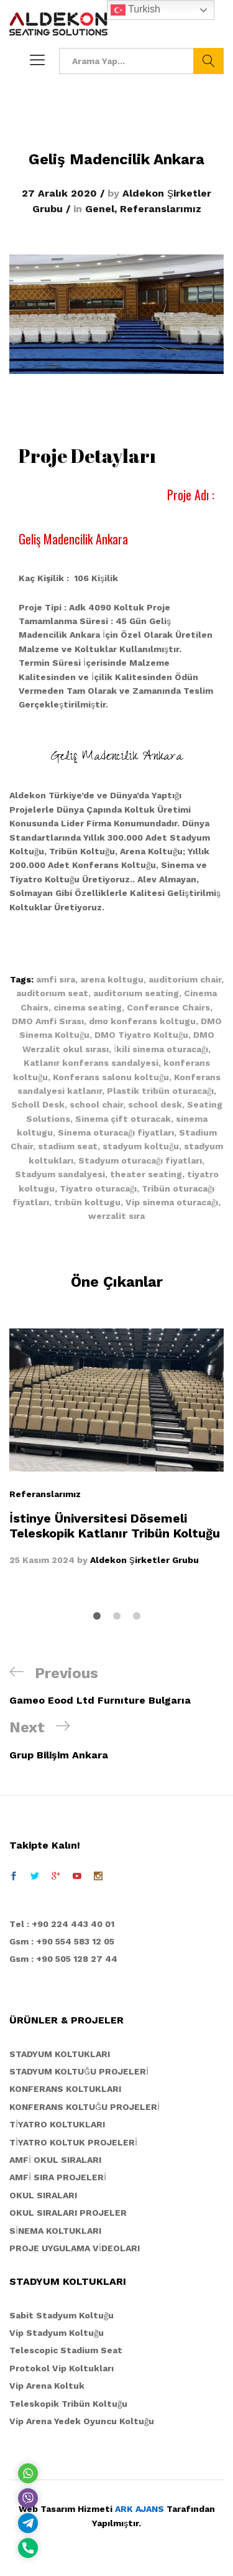  What do you see at coordinates (172, 1202) in the screenshot?
I see `Vip sinema oturacağı` at bounding box center [172, 1202].